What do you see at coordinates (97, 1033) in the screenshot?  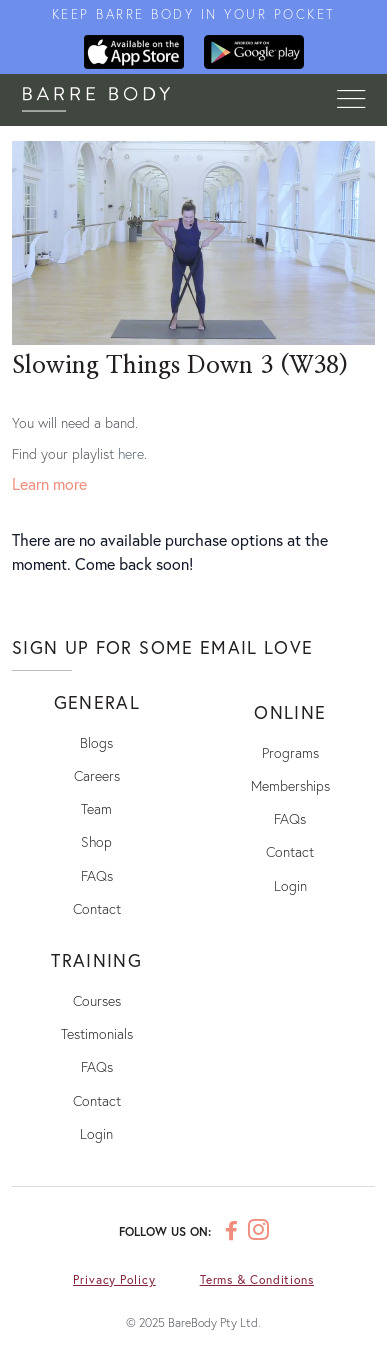 I see `Testimonials` at bounding box center [97, 1033].